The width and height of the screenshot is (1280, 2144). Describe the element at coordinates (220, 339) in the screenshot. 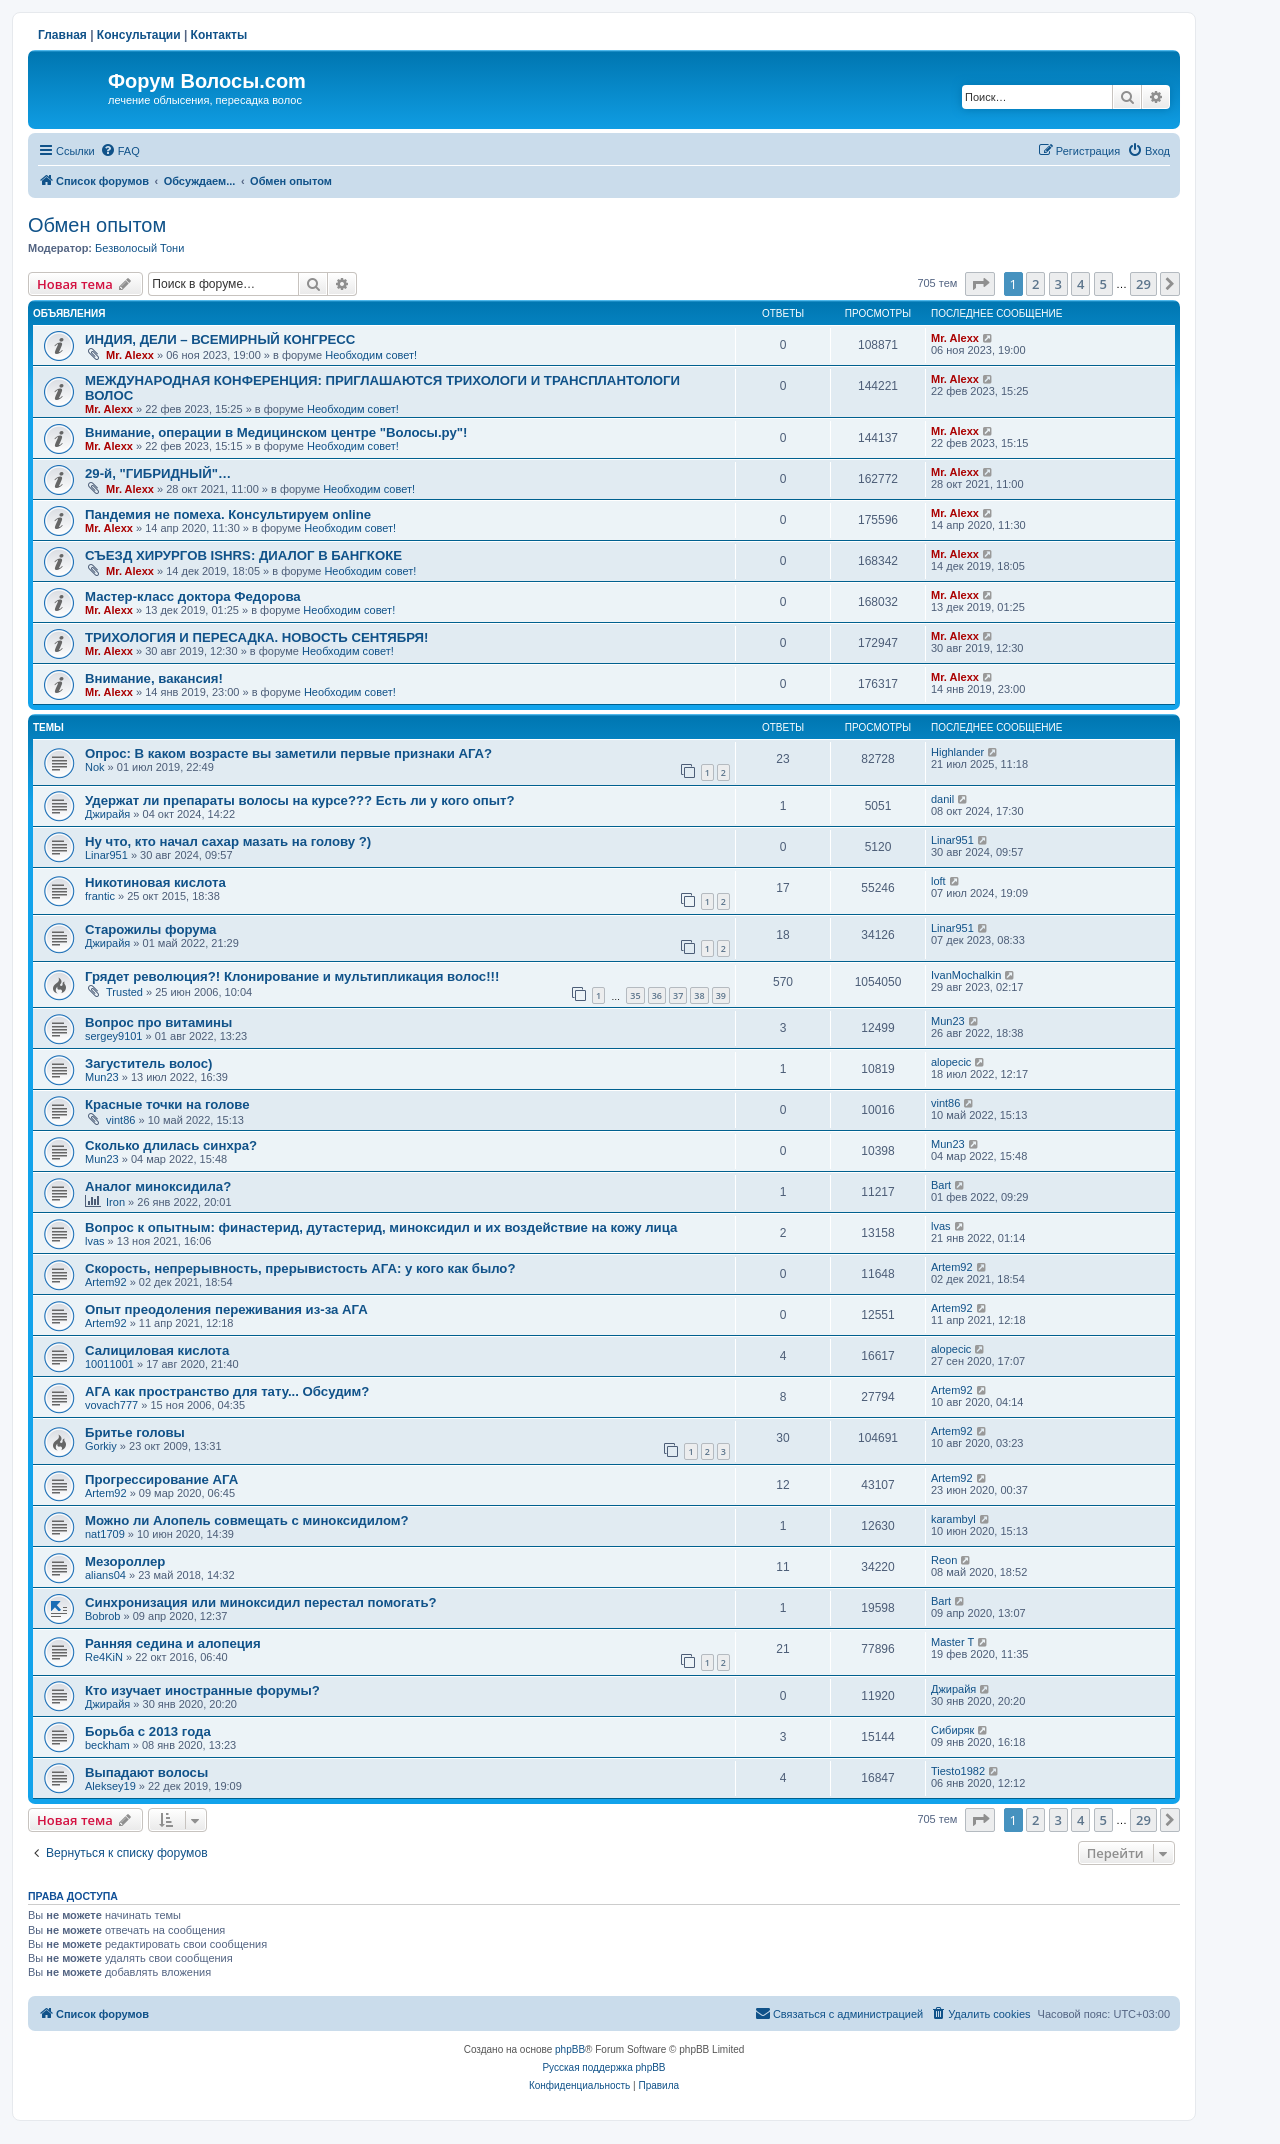

I see `ИНДИЯ, ДЕЛИ – ВСЕМИРНЫЙ КОНГРЕСС` at that location.